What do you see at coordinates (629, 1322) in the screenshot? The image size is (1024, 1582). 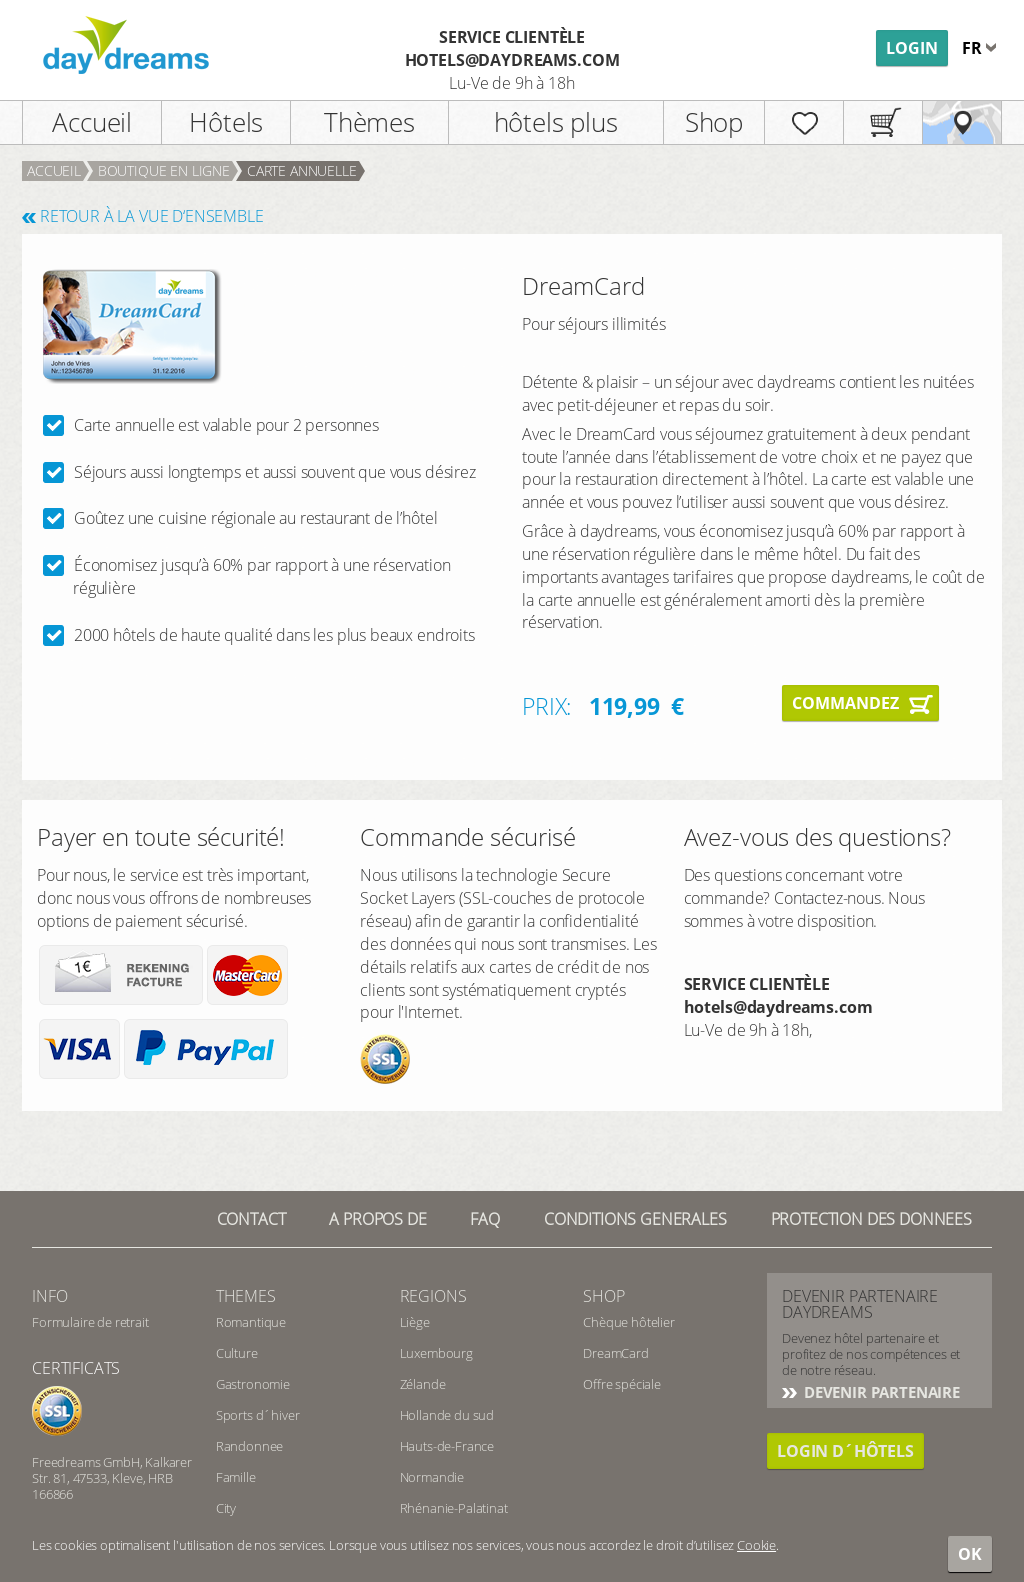 I see `Chèque hôtelier` at bounding box center [629, 1322].